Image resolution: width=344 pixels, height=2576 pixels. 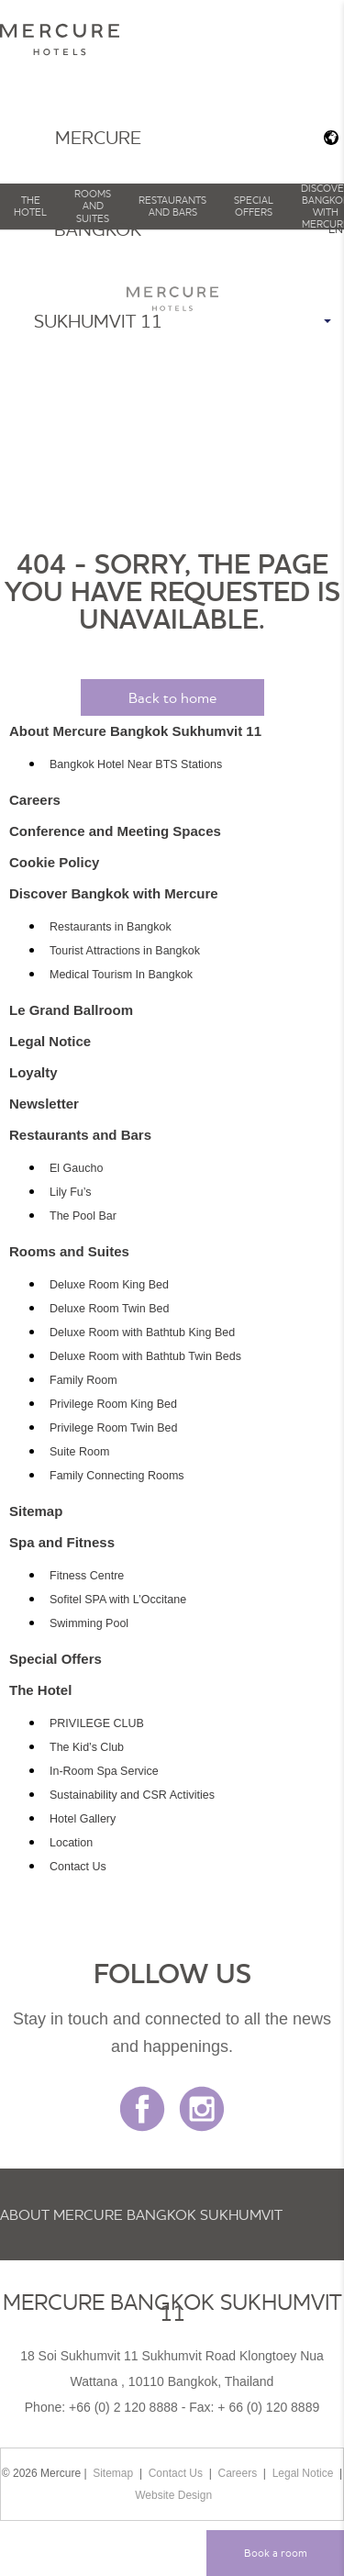 What do you see at coordinates (83, 1380) in the screenshot?
I see `Family Room` at bounding box center [83, 1380].